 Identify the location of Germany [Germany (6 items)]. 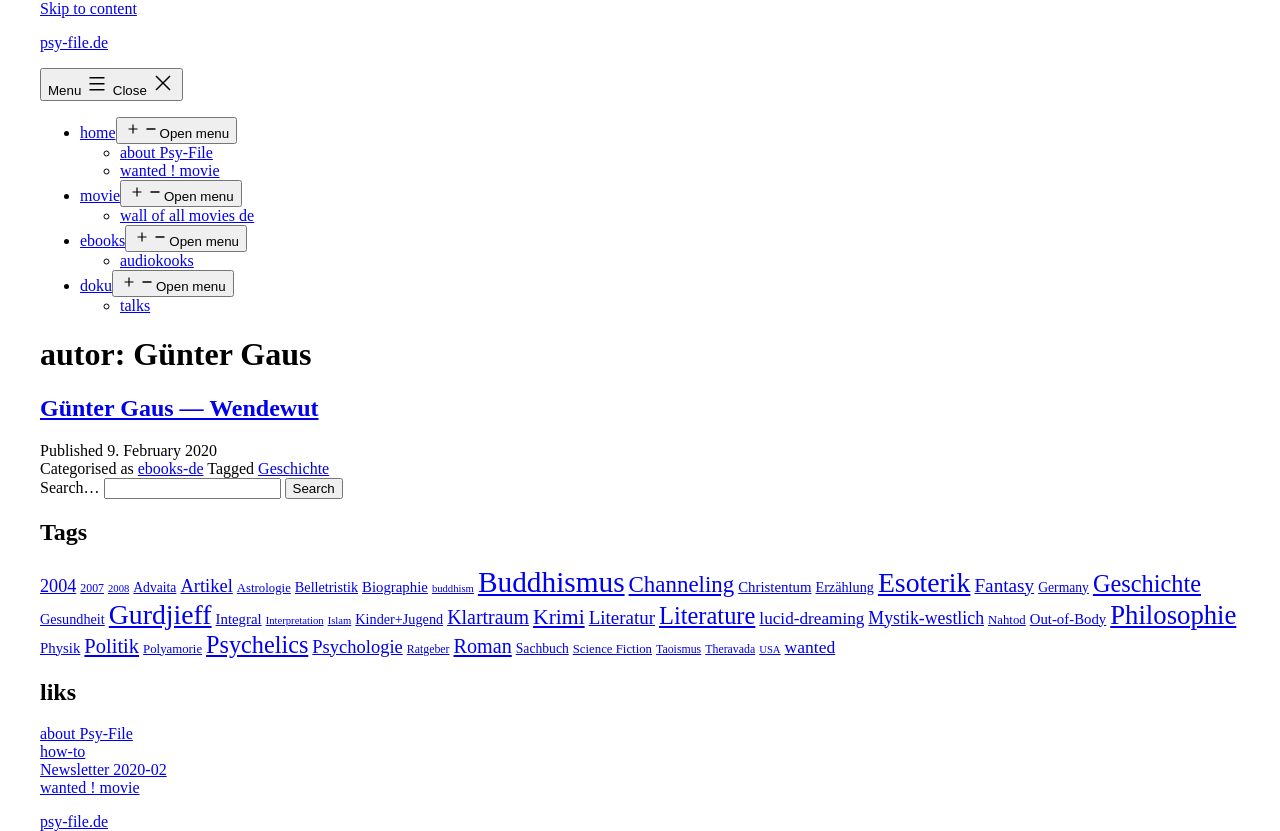
(1063, 587).